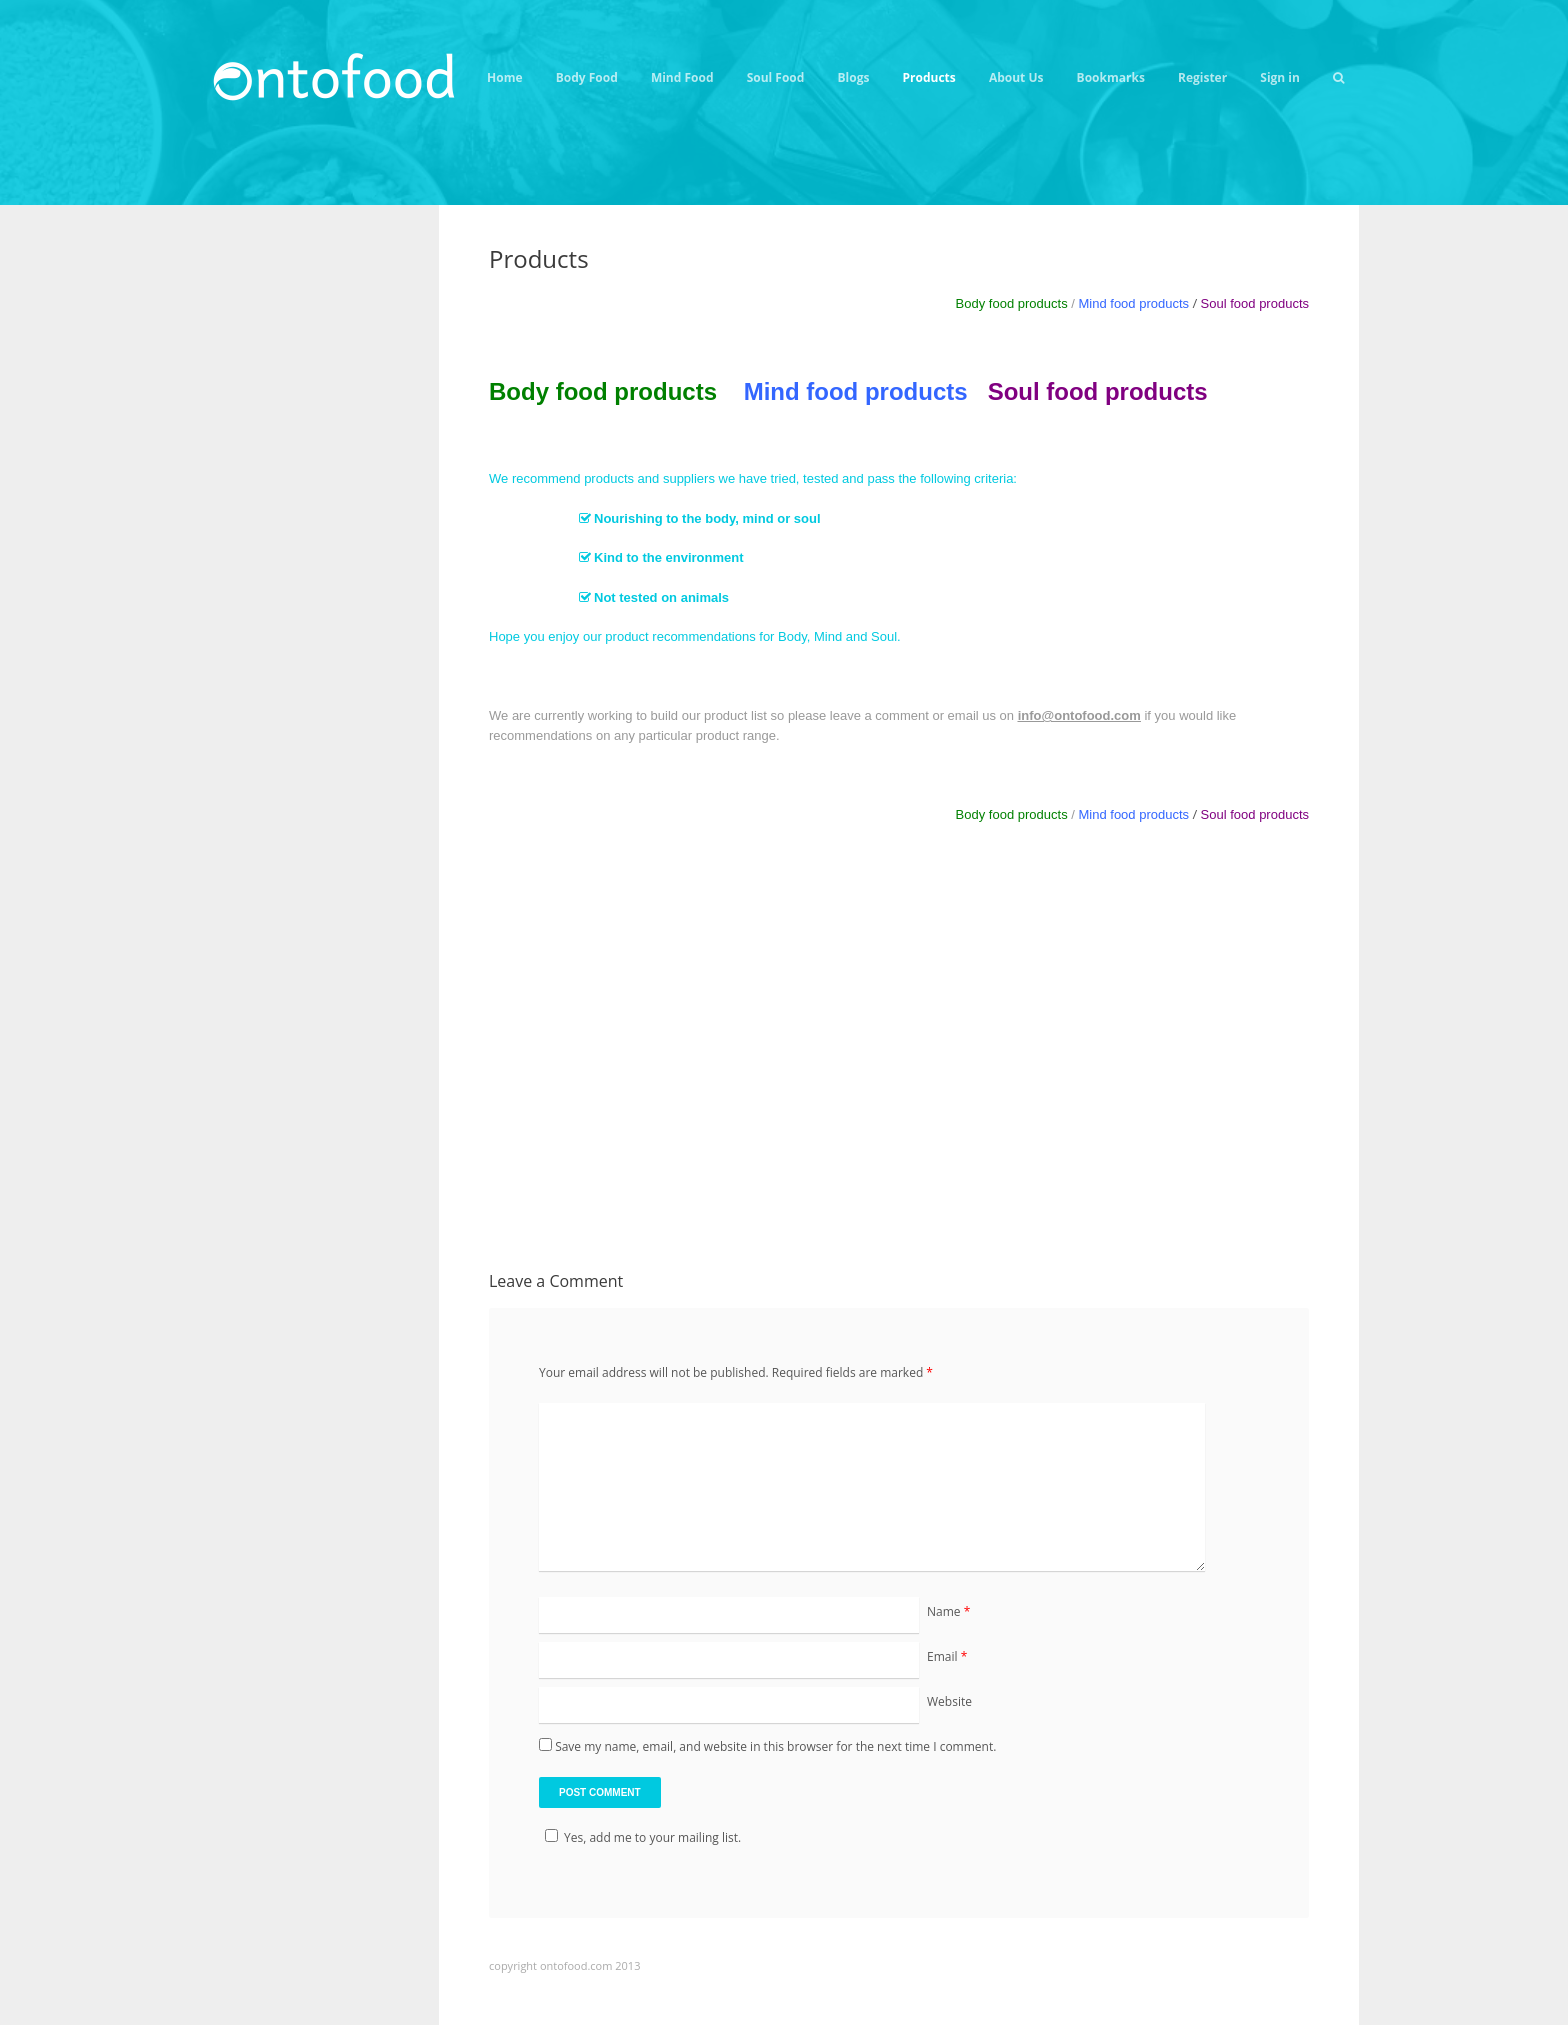 Image resolution: width=1568 pixels, height=2025 pixels. I want to click on Yes, add me to your mailing list., so click(640, 1837).